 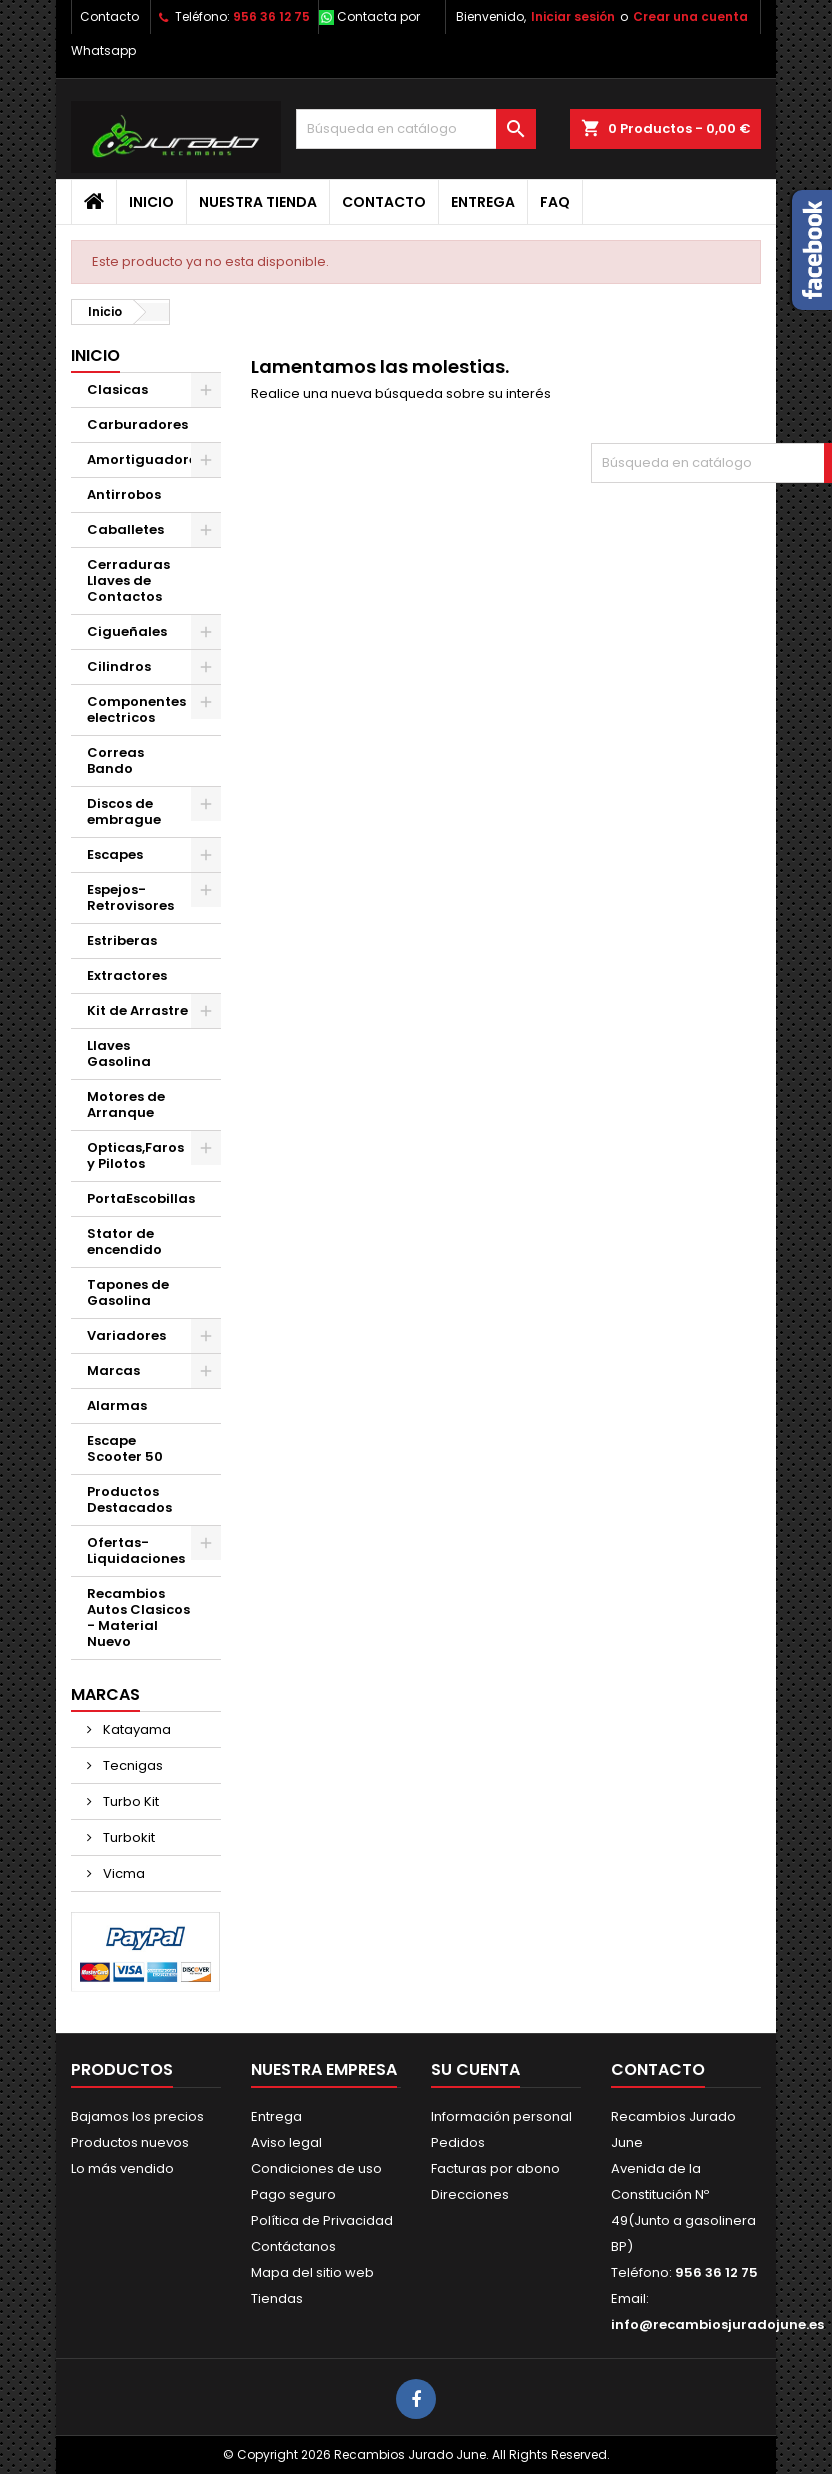 What do you see at coordinates (690, 16) in the screenshot?
I see `Crear una cuenta` at bounding box center [690, 16].